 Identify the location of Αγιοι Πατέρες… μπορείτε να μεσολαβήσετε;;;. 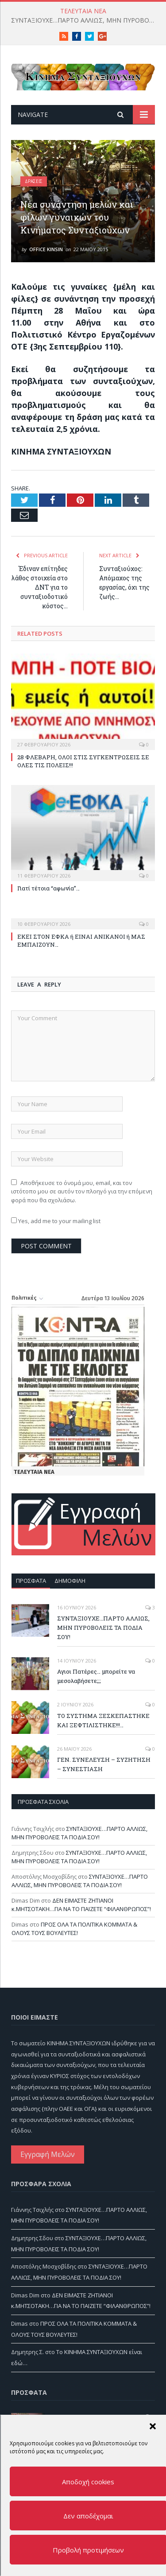
(96, 1676).